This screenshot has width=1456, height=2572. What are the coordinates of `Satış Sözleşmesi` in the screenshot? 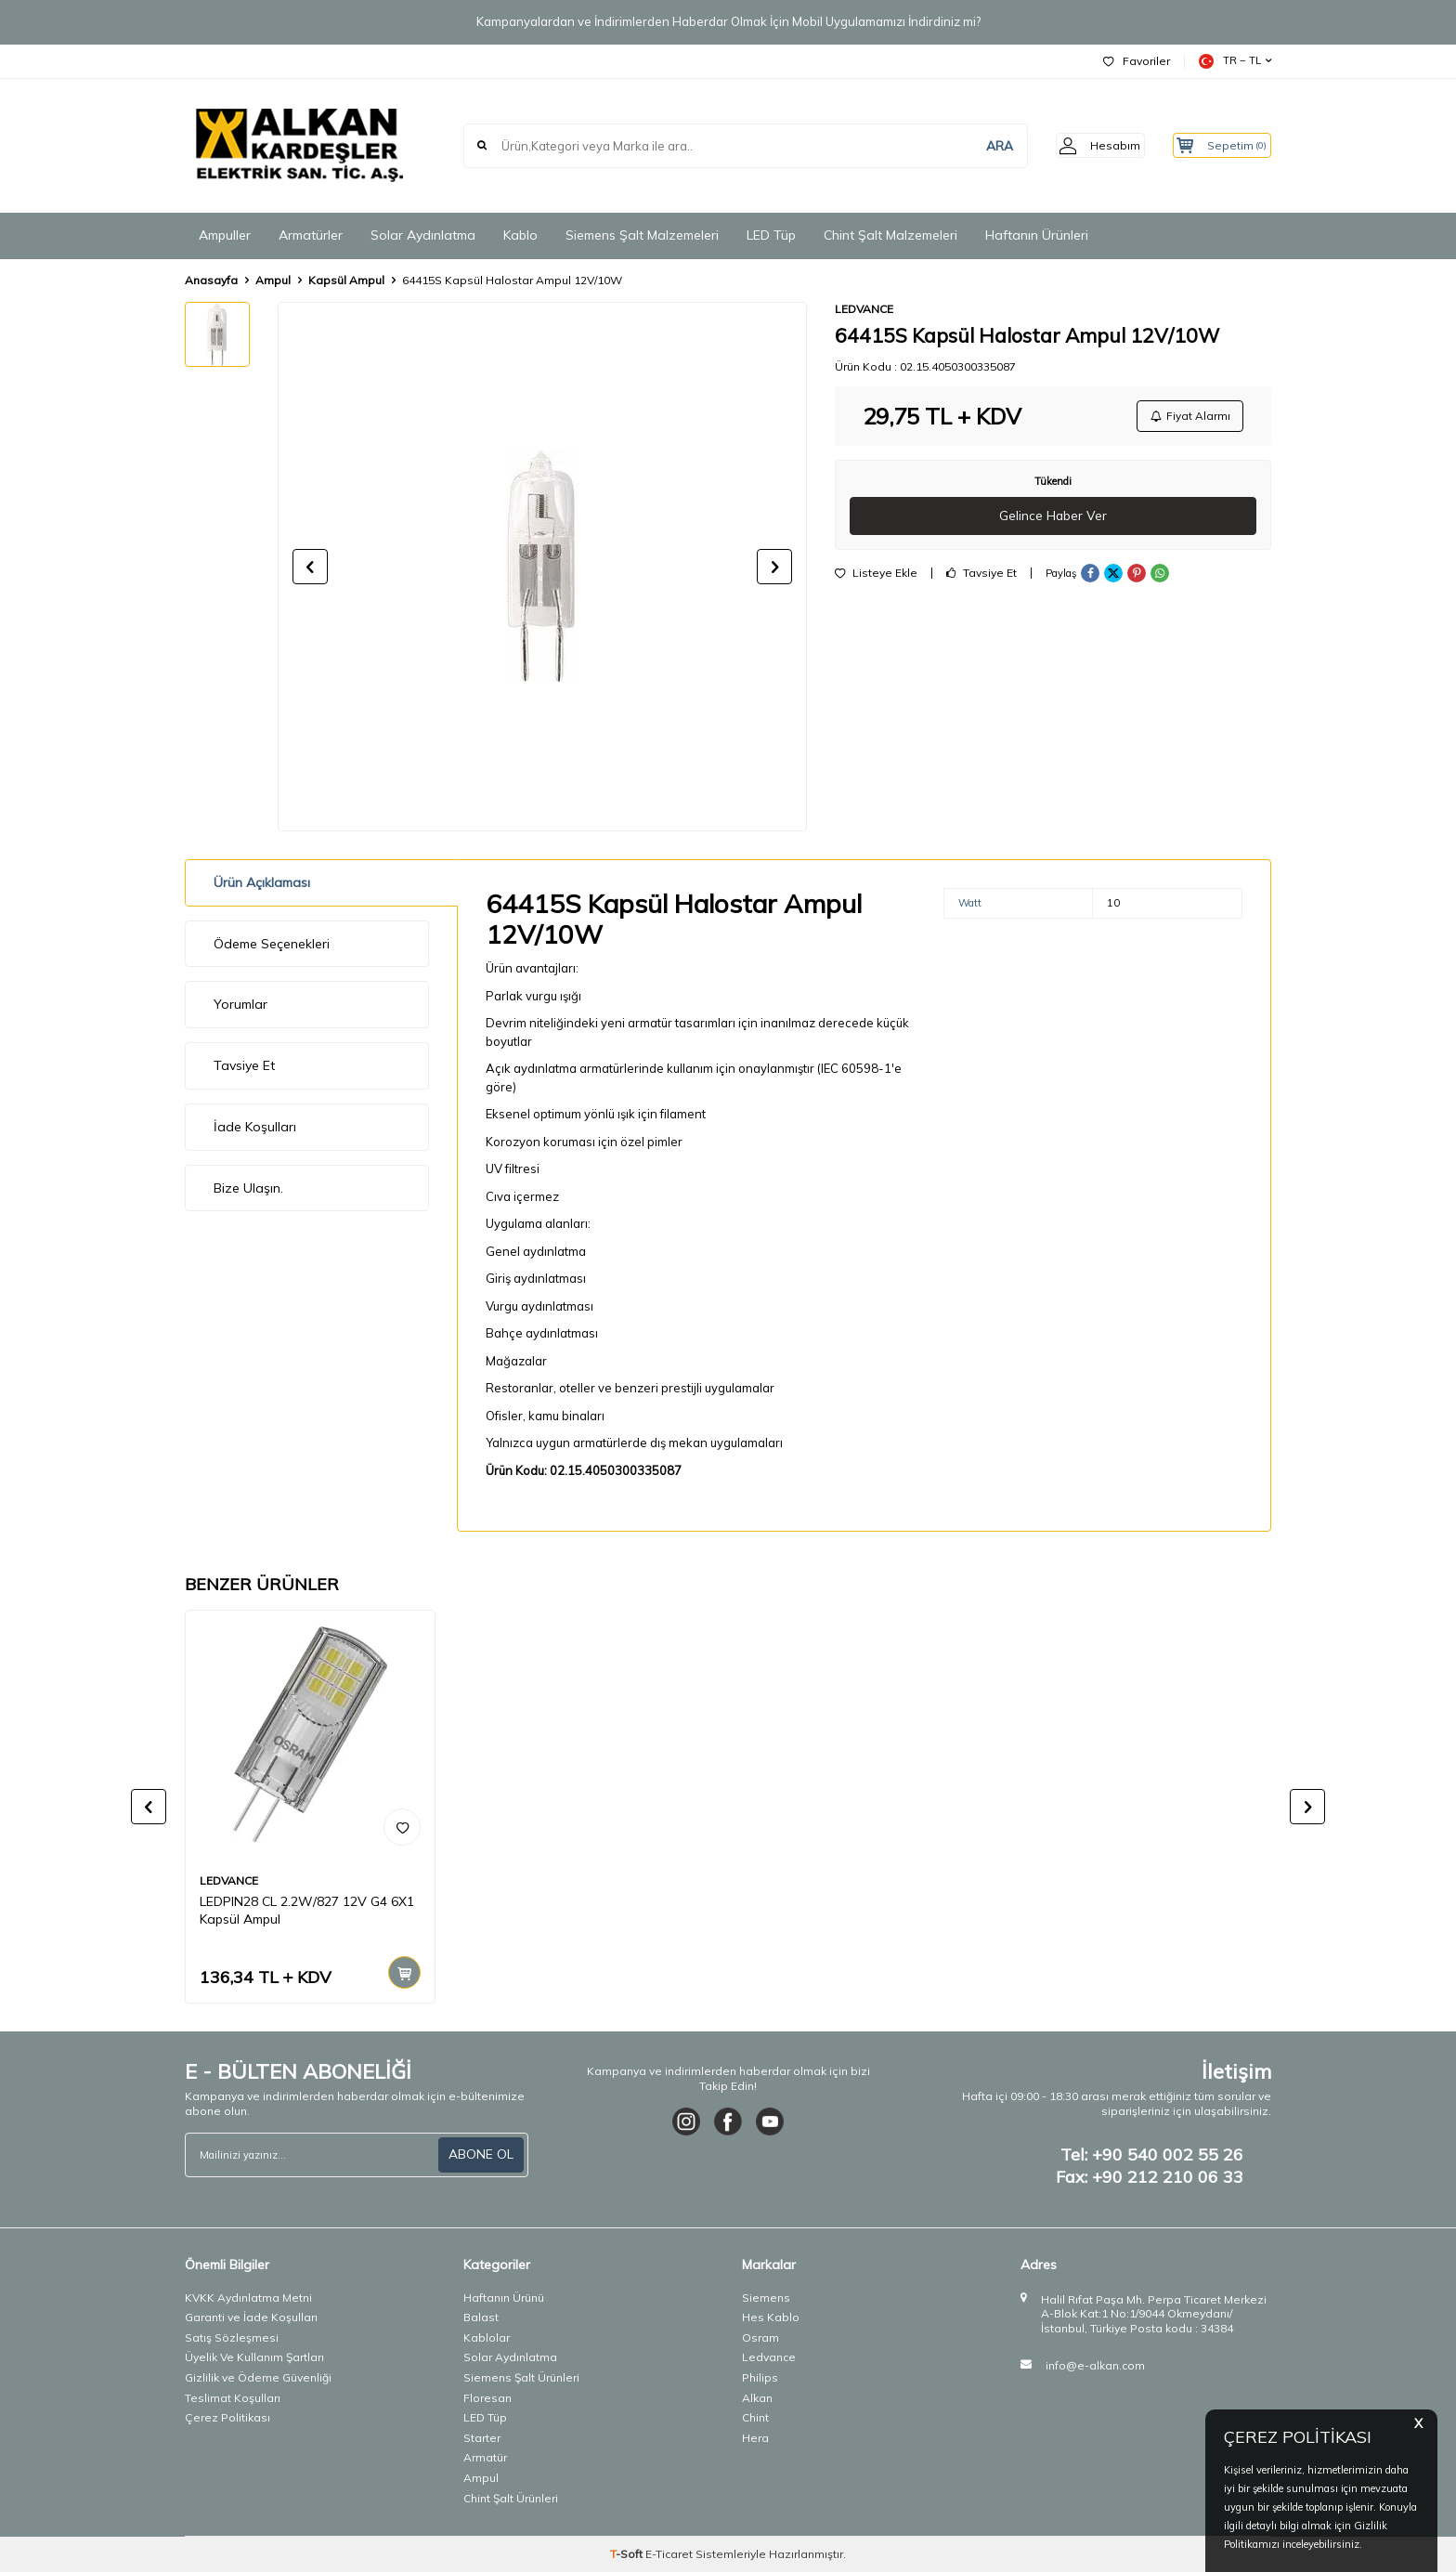 It's located at (232, 2337).